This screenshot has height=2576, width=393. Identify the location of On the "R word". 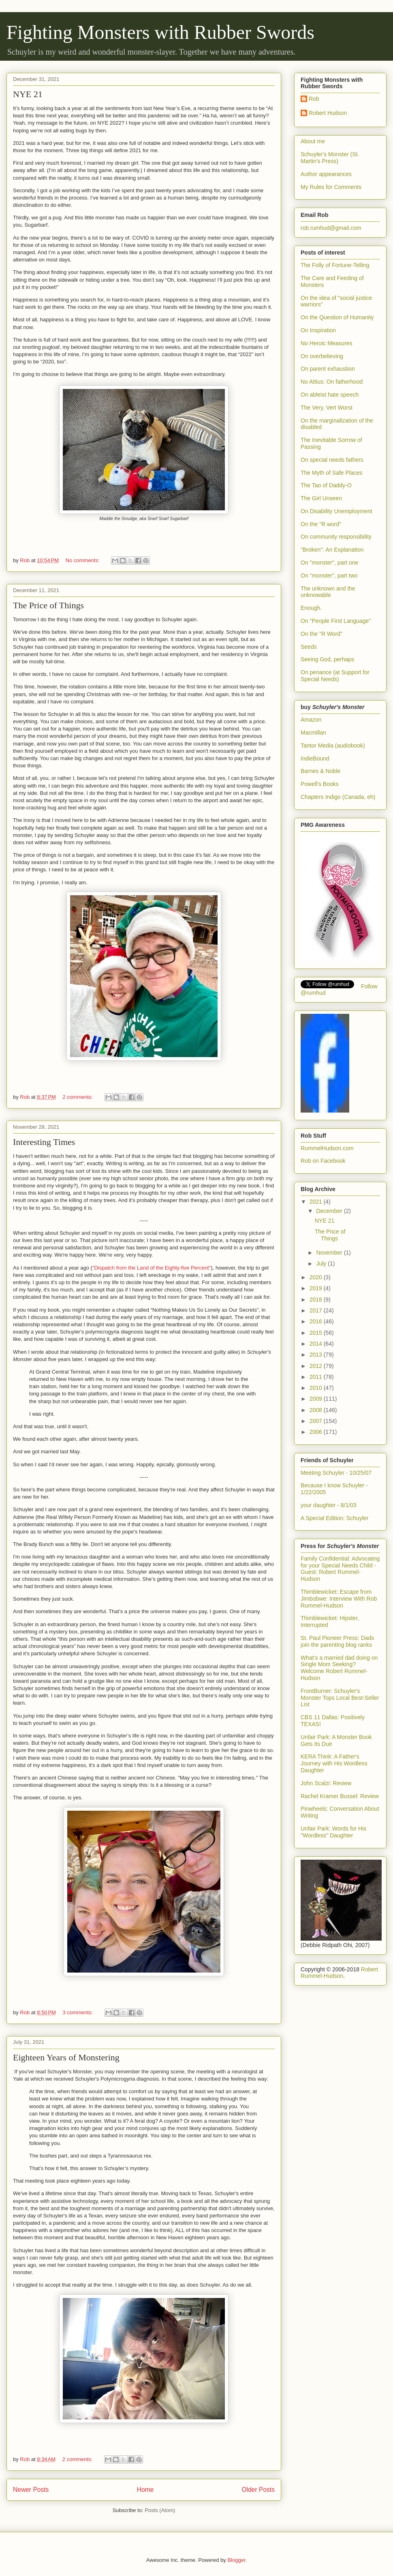
(321, 524).